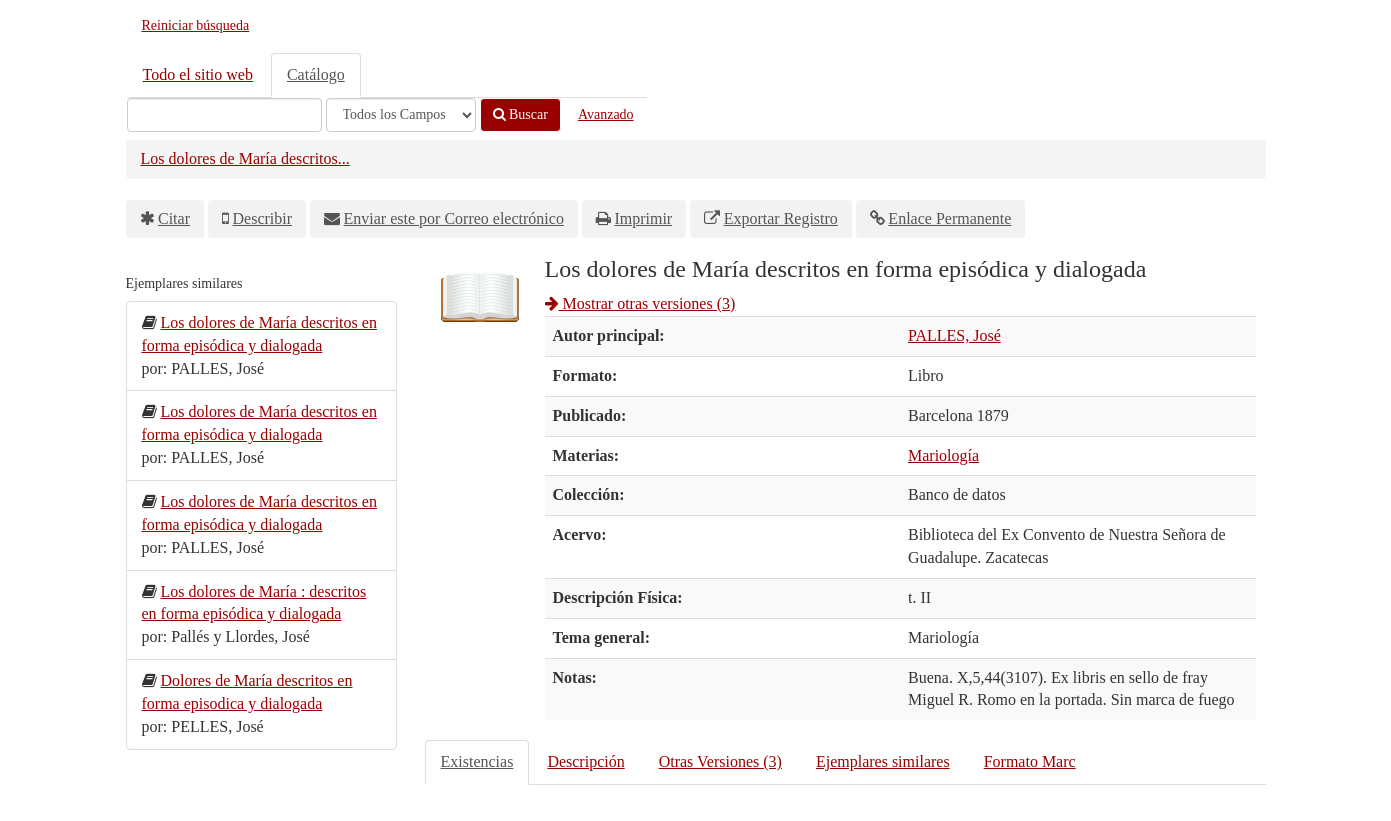  Describe the element at coordinates (174, 218) in the screenshot. I see `Citar` at that location.